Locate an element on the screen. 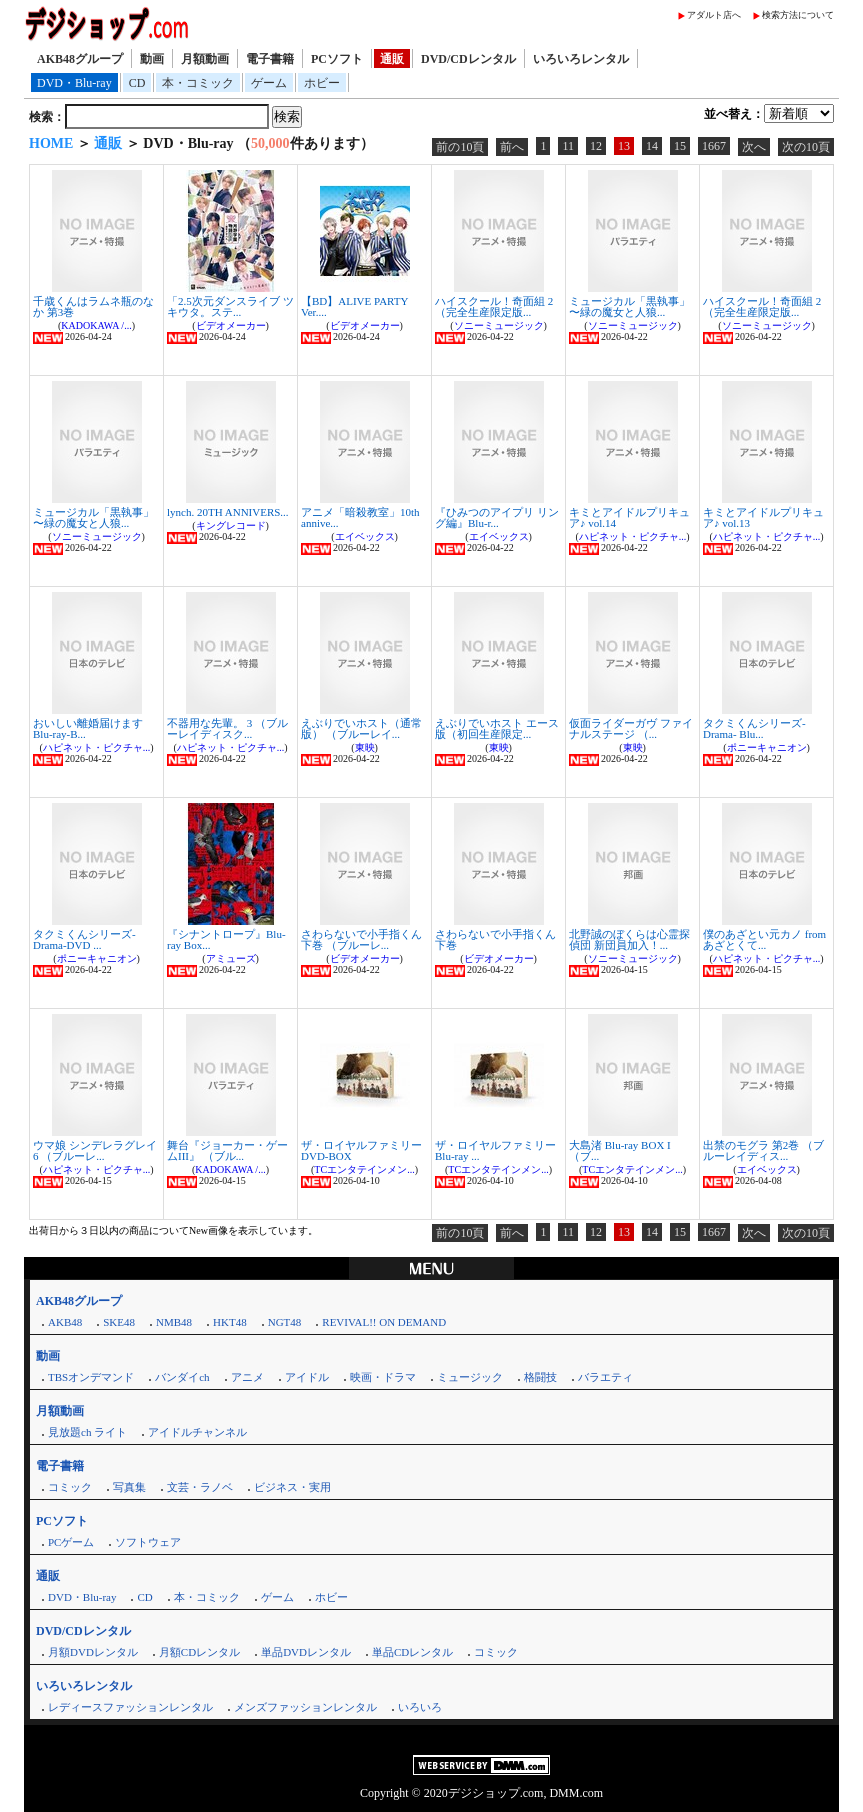  仮面ライダーガヴ ファイナルステージ （... is located at coordinates (631, 728).